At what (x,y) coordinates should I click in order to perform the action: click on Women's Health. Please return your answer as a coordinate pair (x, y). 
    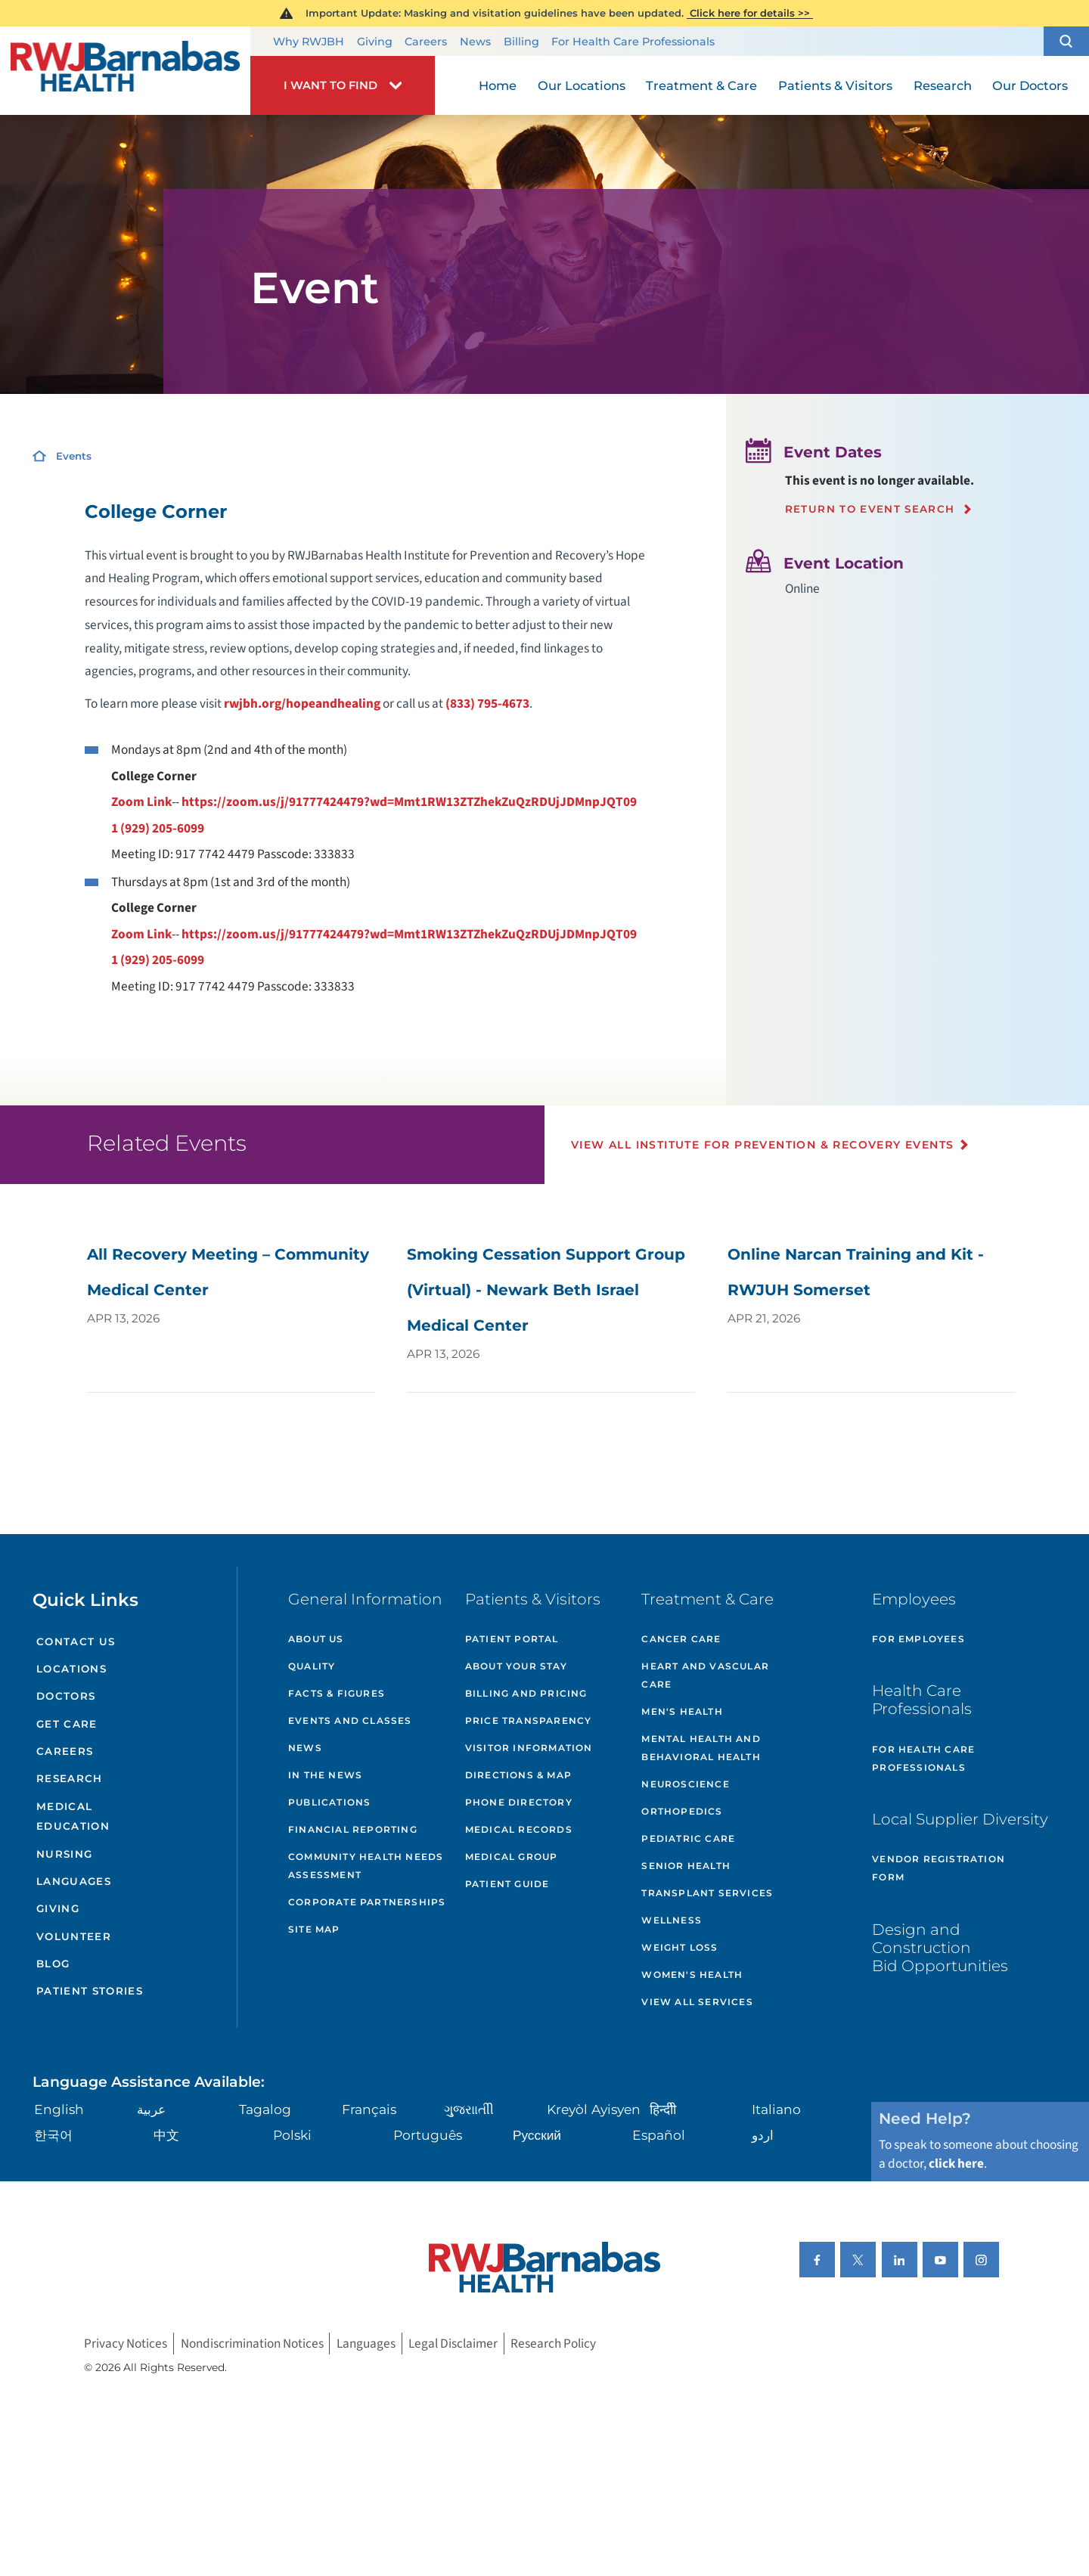
    Looking at the image, I should click on (692, 1974).